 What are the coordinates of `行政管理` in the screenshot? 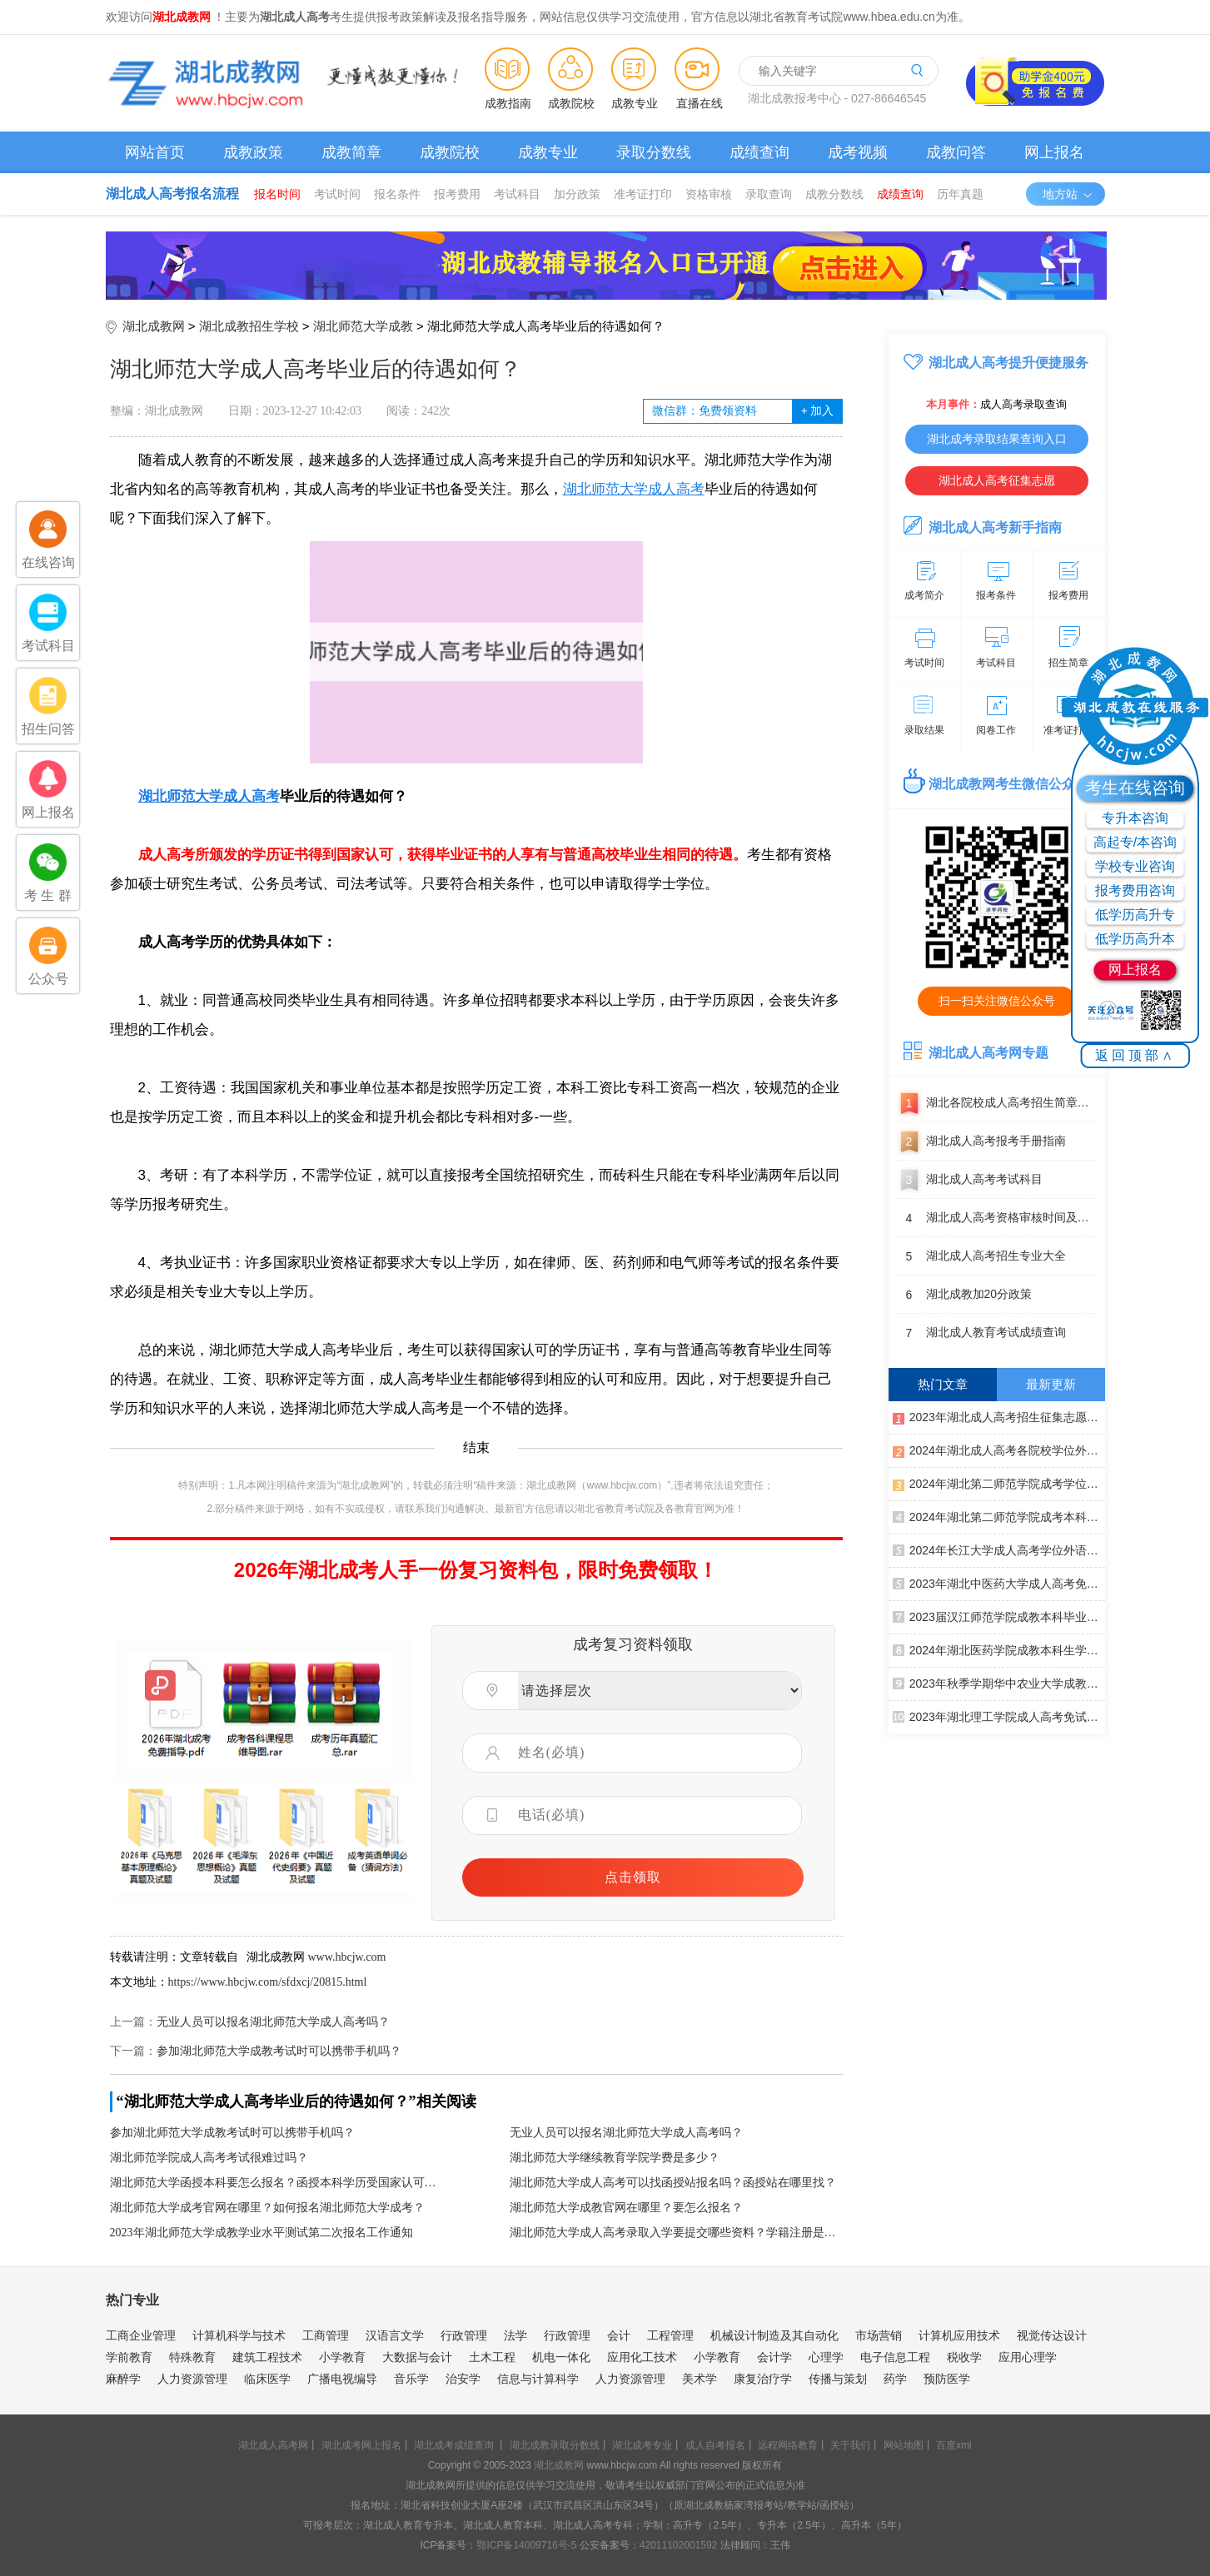 It's located at (464, 2335).